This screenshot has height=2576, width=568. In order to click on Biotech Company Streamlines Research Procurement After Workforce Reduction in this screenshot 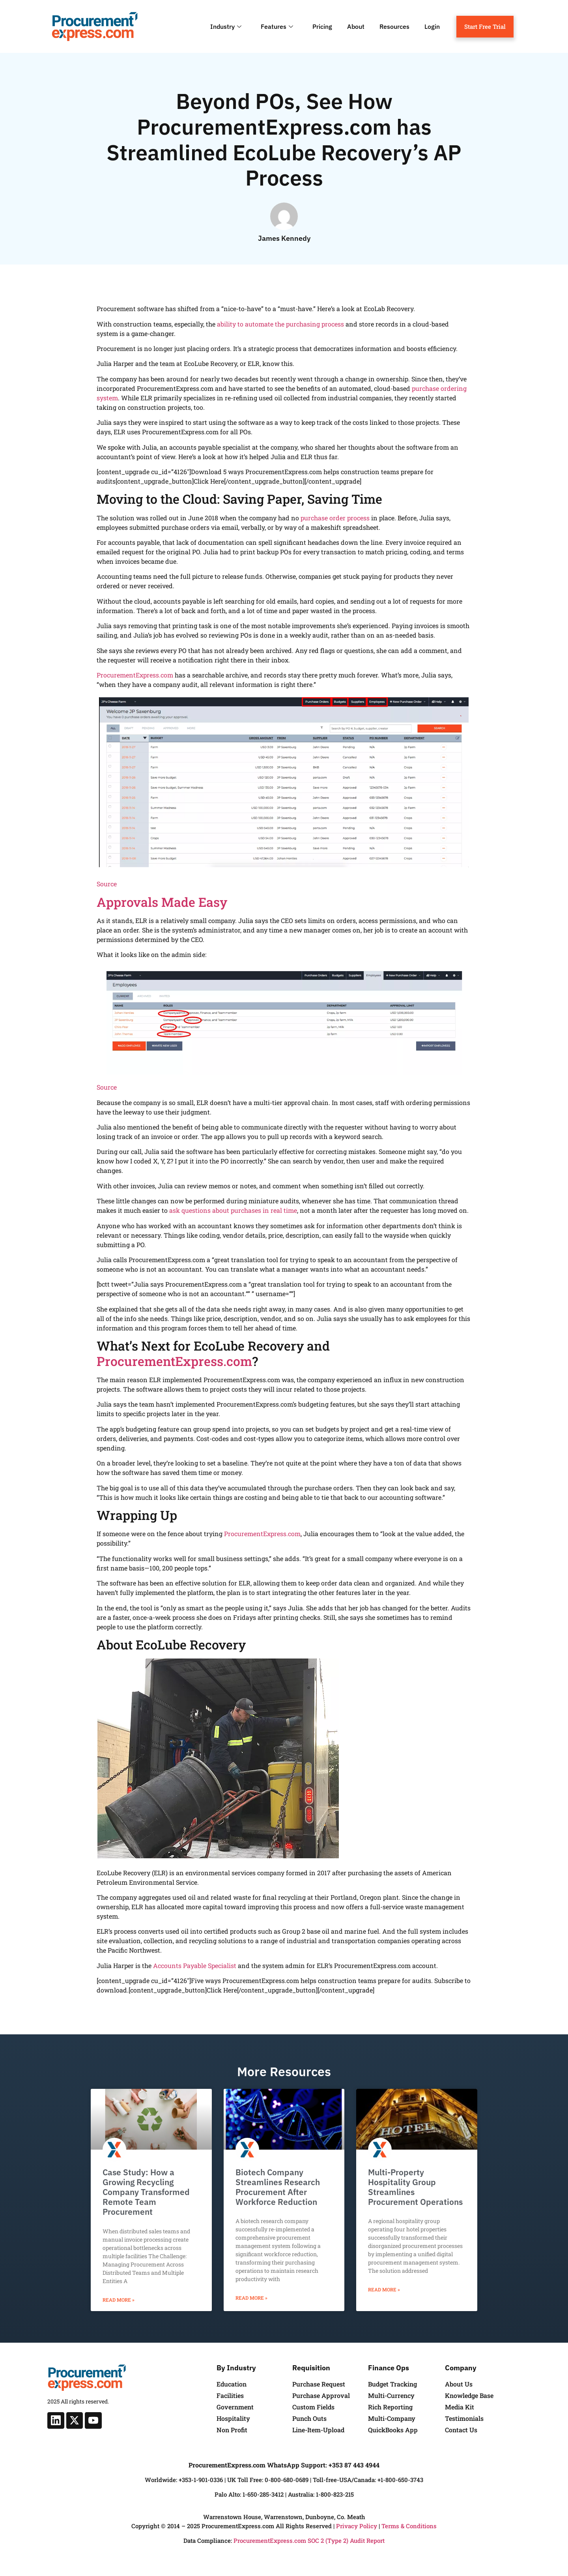, I will do `click(277, 2187)`.